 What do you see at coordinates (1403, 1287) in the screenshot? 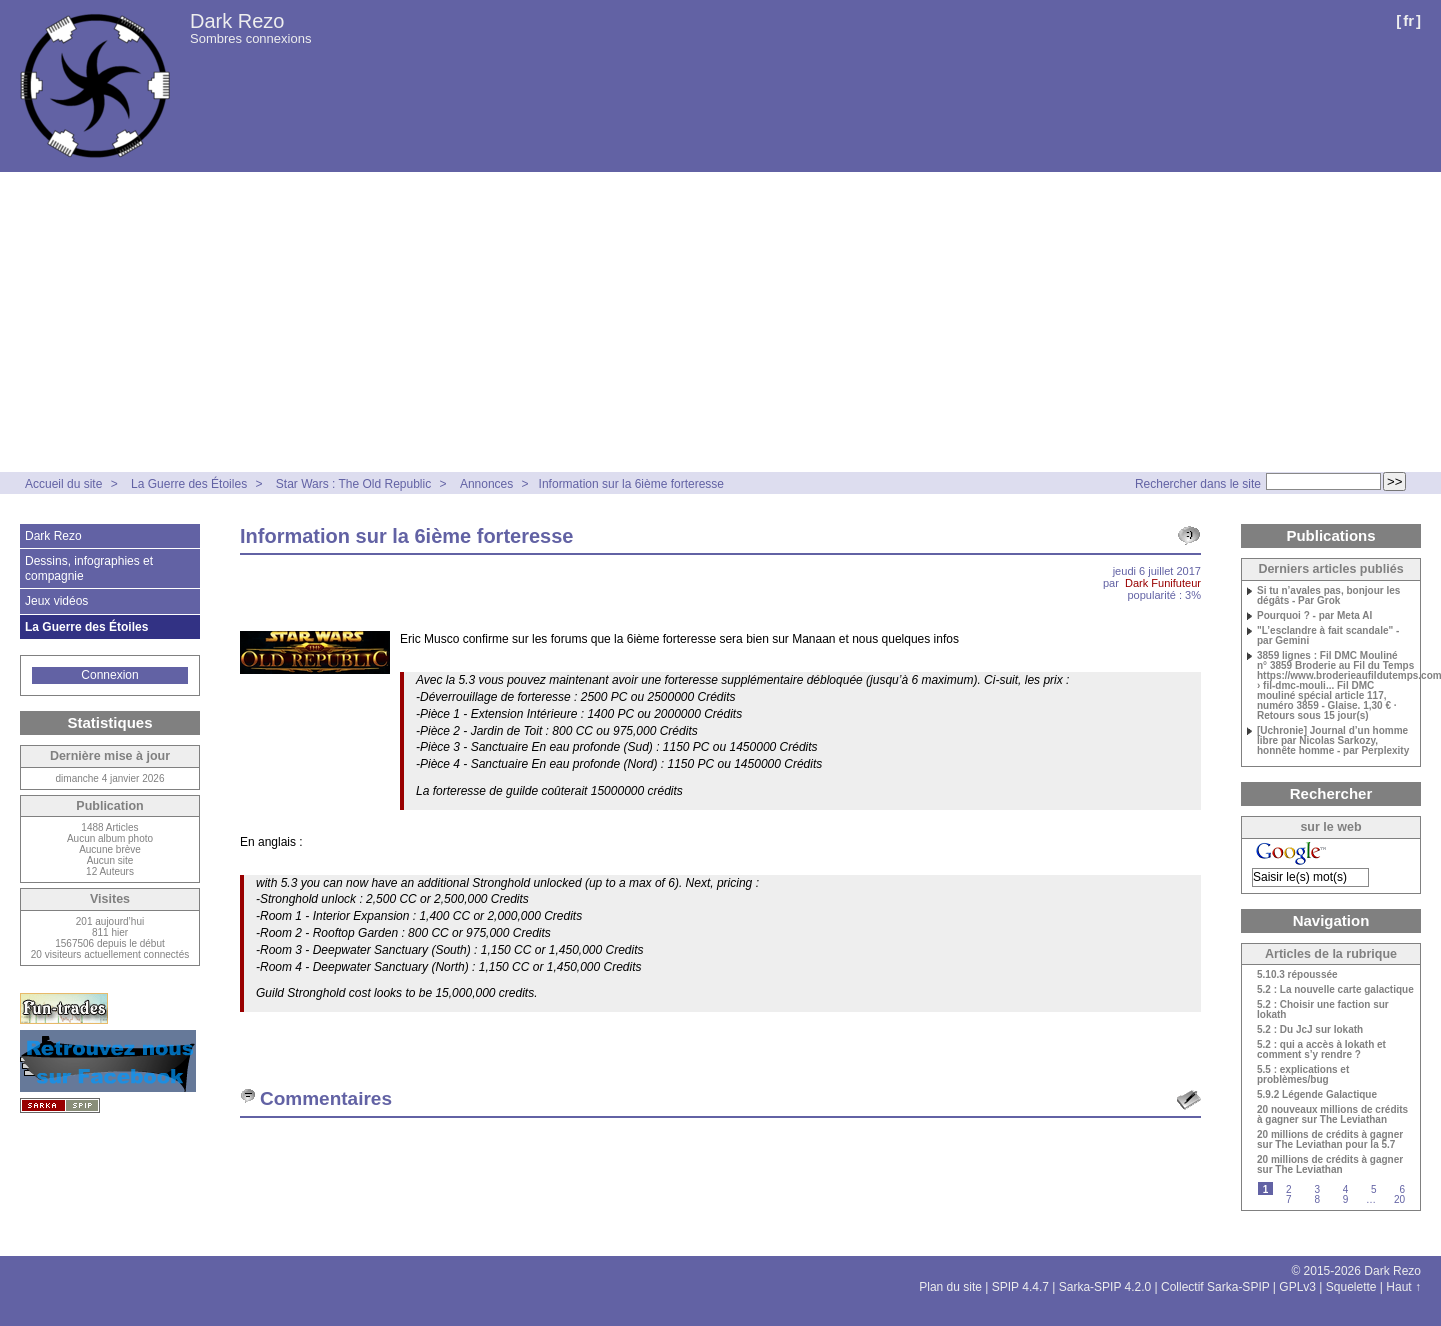
I see `Haut ↑` at bounding box center [1403, 1287].